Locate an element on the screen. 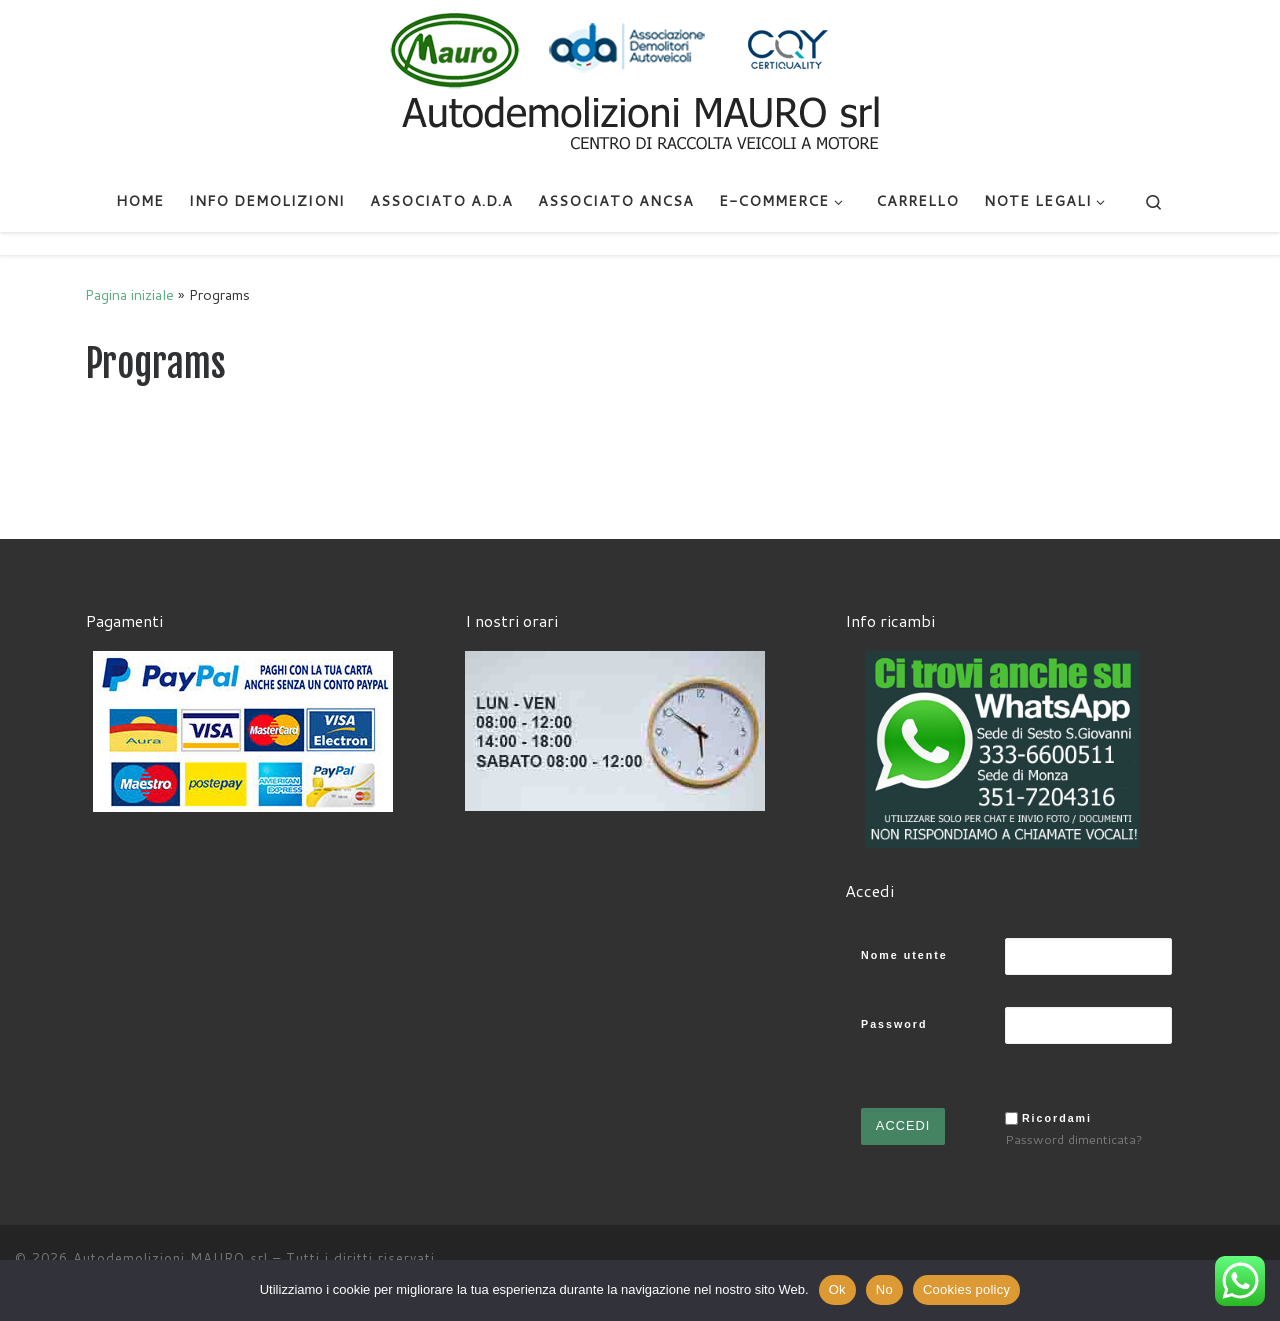 The width and height of the screenshot is (1280, 1321). Cookies policy is located at coordinates (966, 1289).